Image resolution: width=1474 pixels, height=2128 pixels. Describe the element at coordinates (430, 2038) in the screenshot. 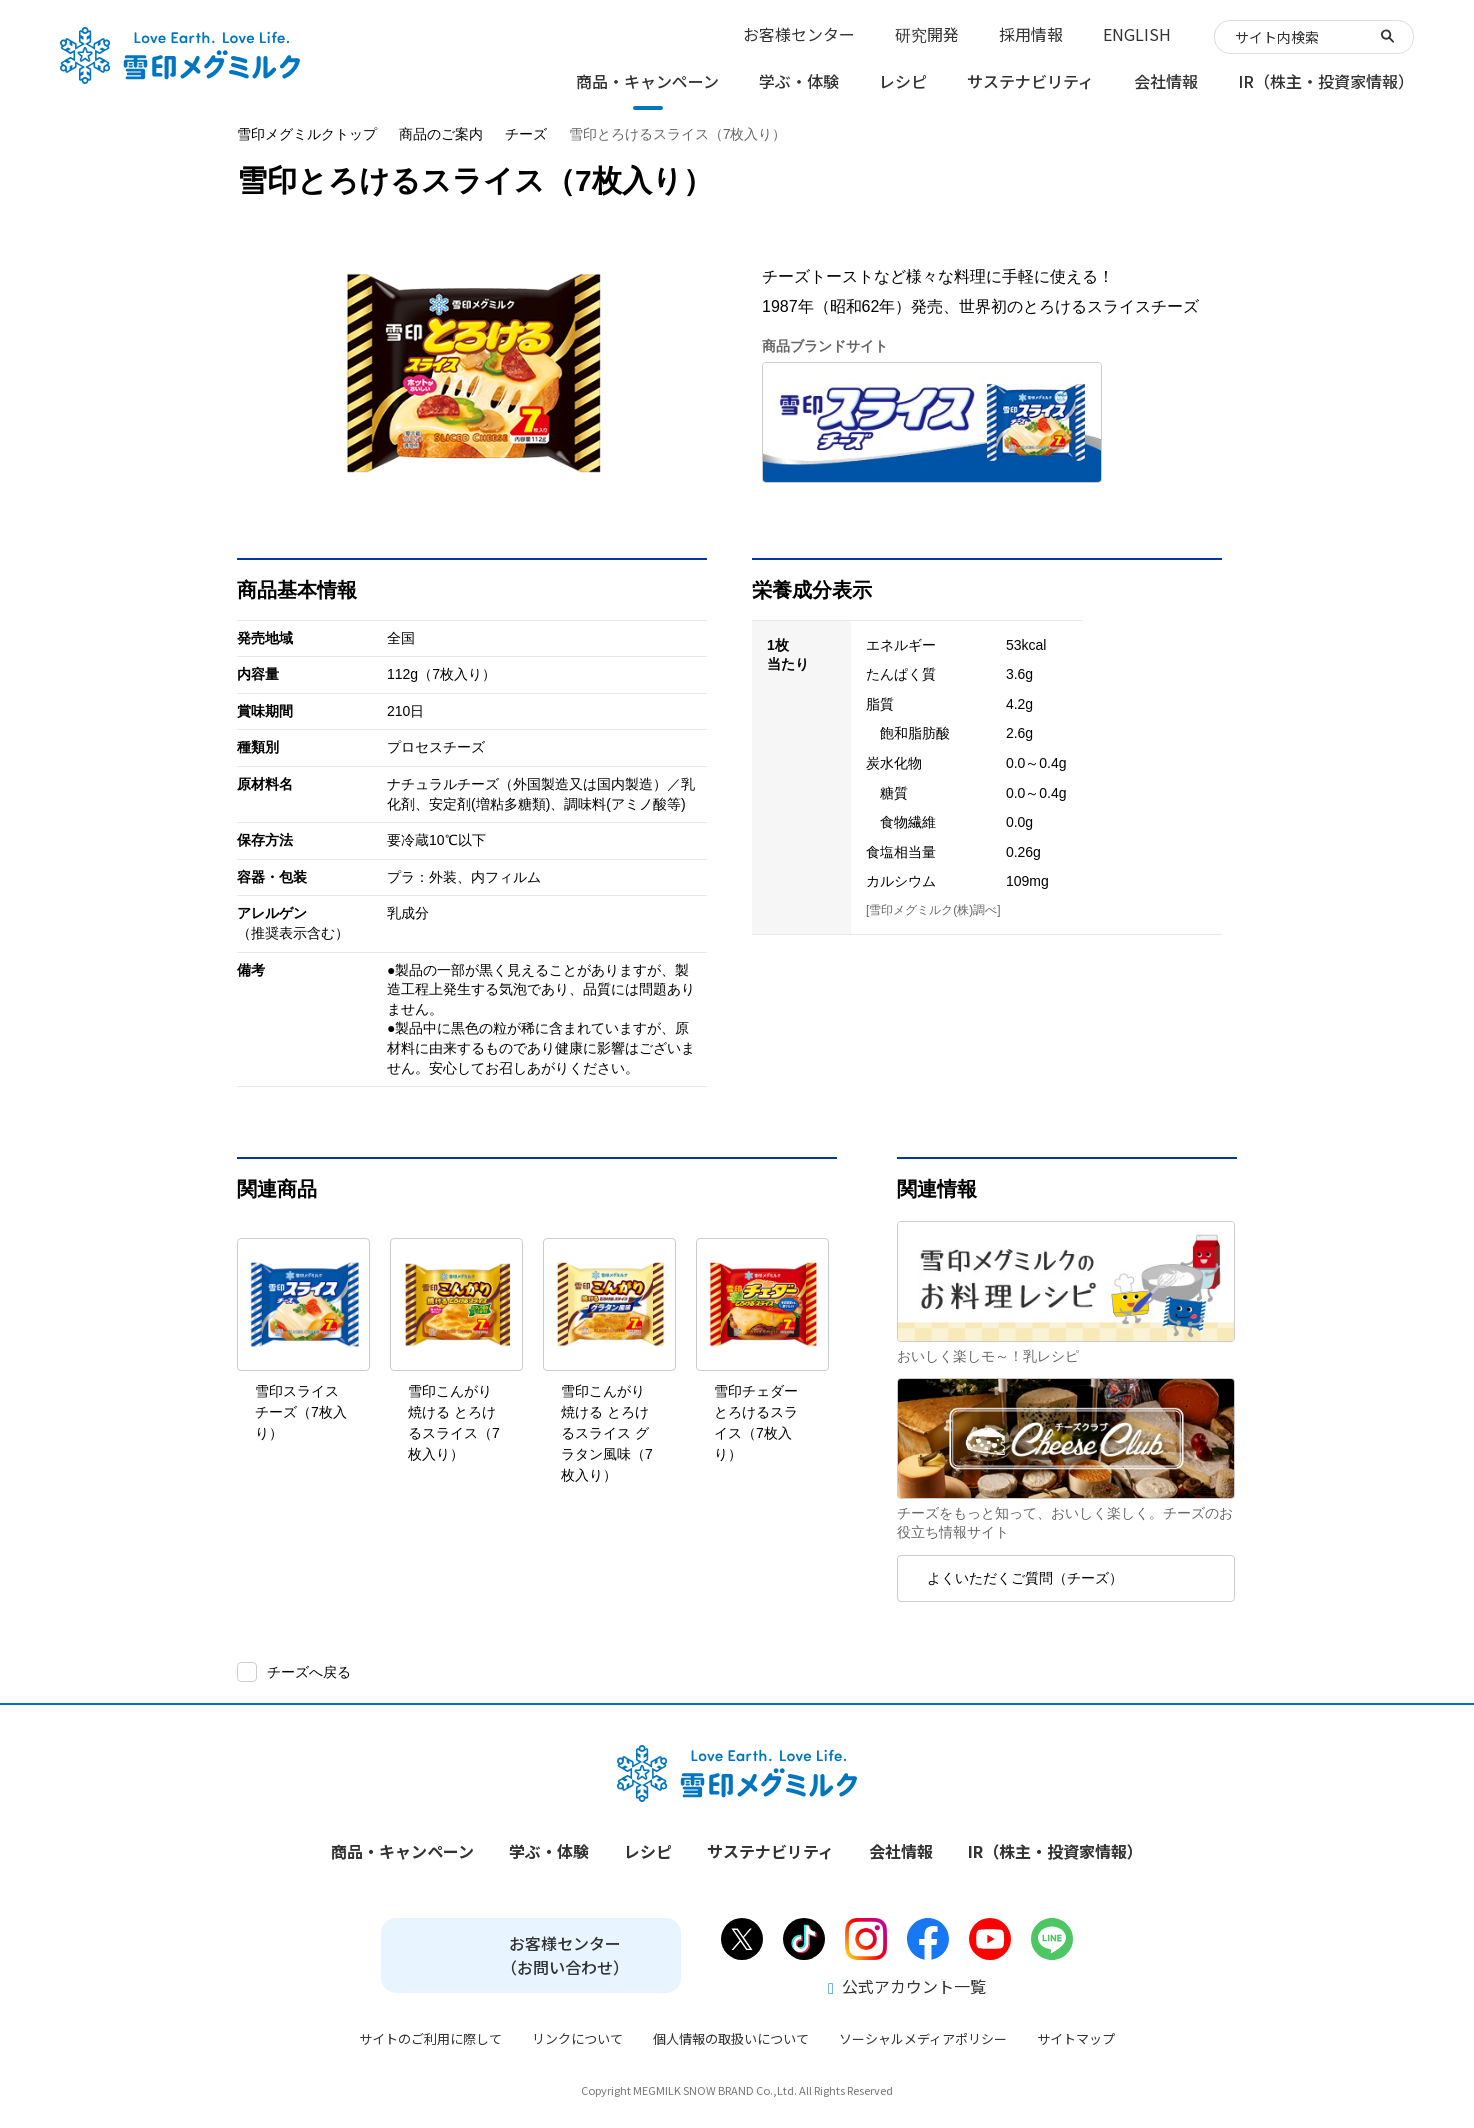

I see `サイトのご利用に際して` at that location.